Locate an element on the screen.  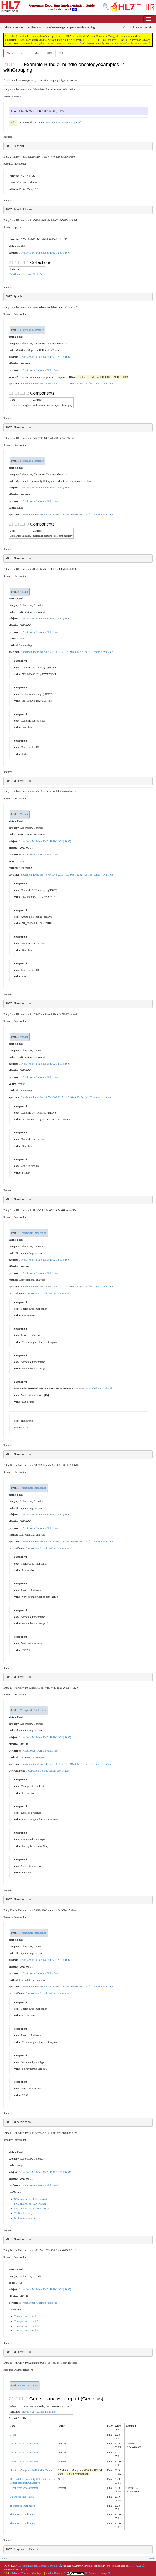
Genomic Report is located at coordinates (29, 2385).